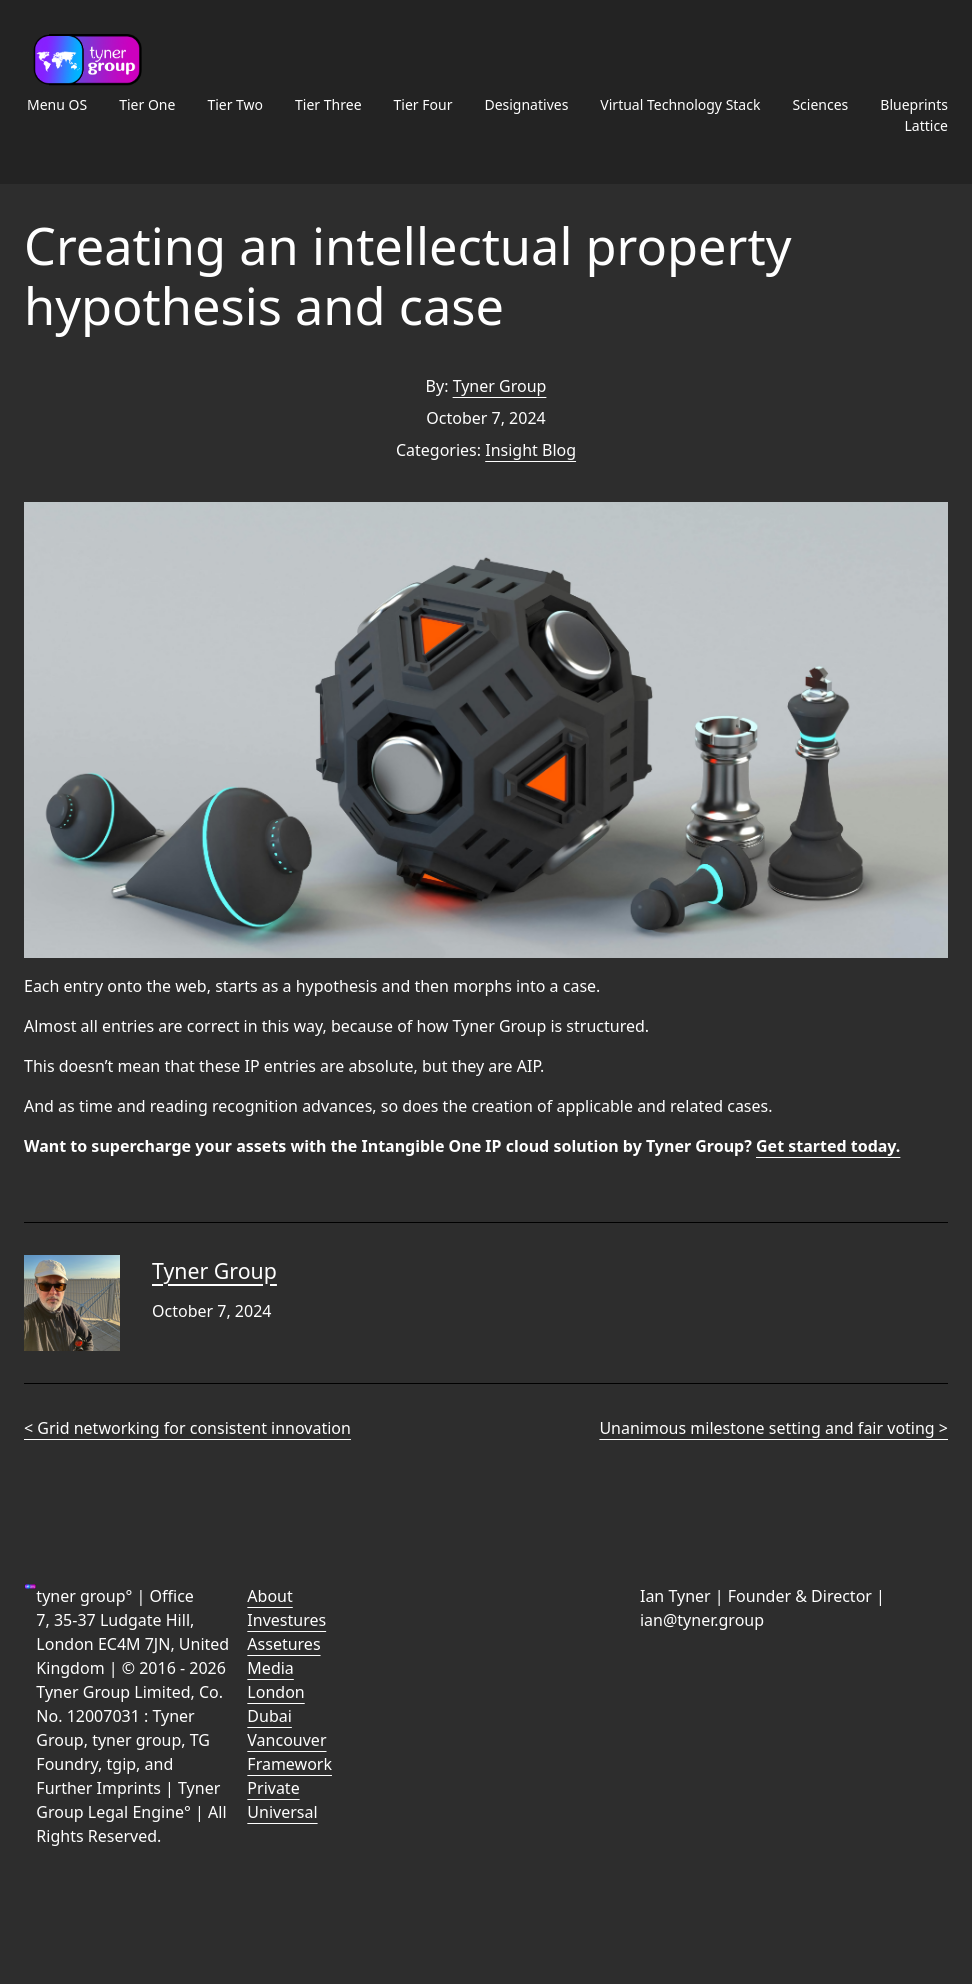 This screenshot has height=1984, width=972. Describe the element at coordinates (147, 104) in the screenshot. I see `Tier One` at that location.